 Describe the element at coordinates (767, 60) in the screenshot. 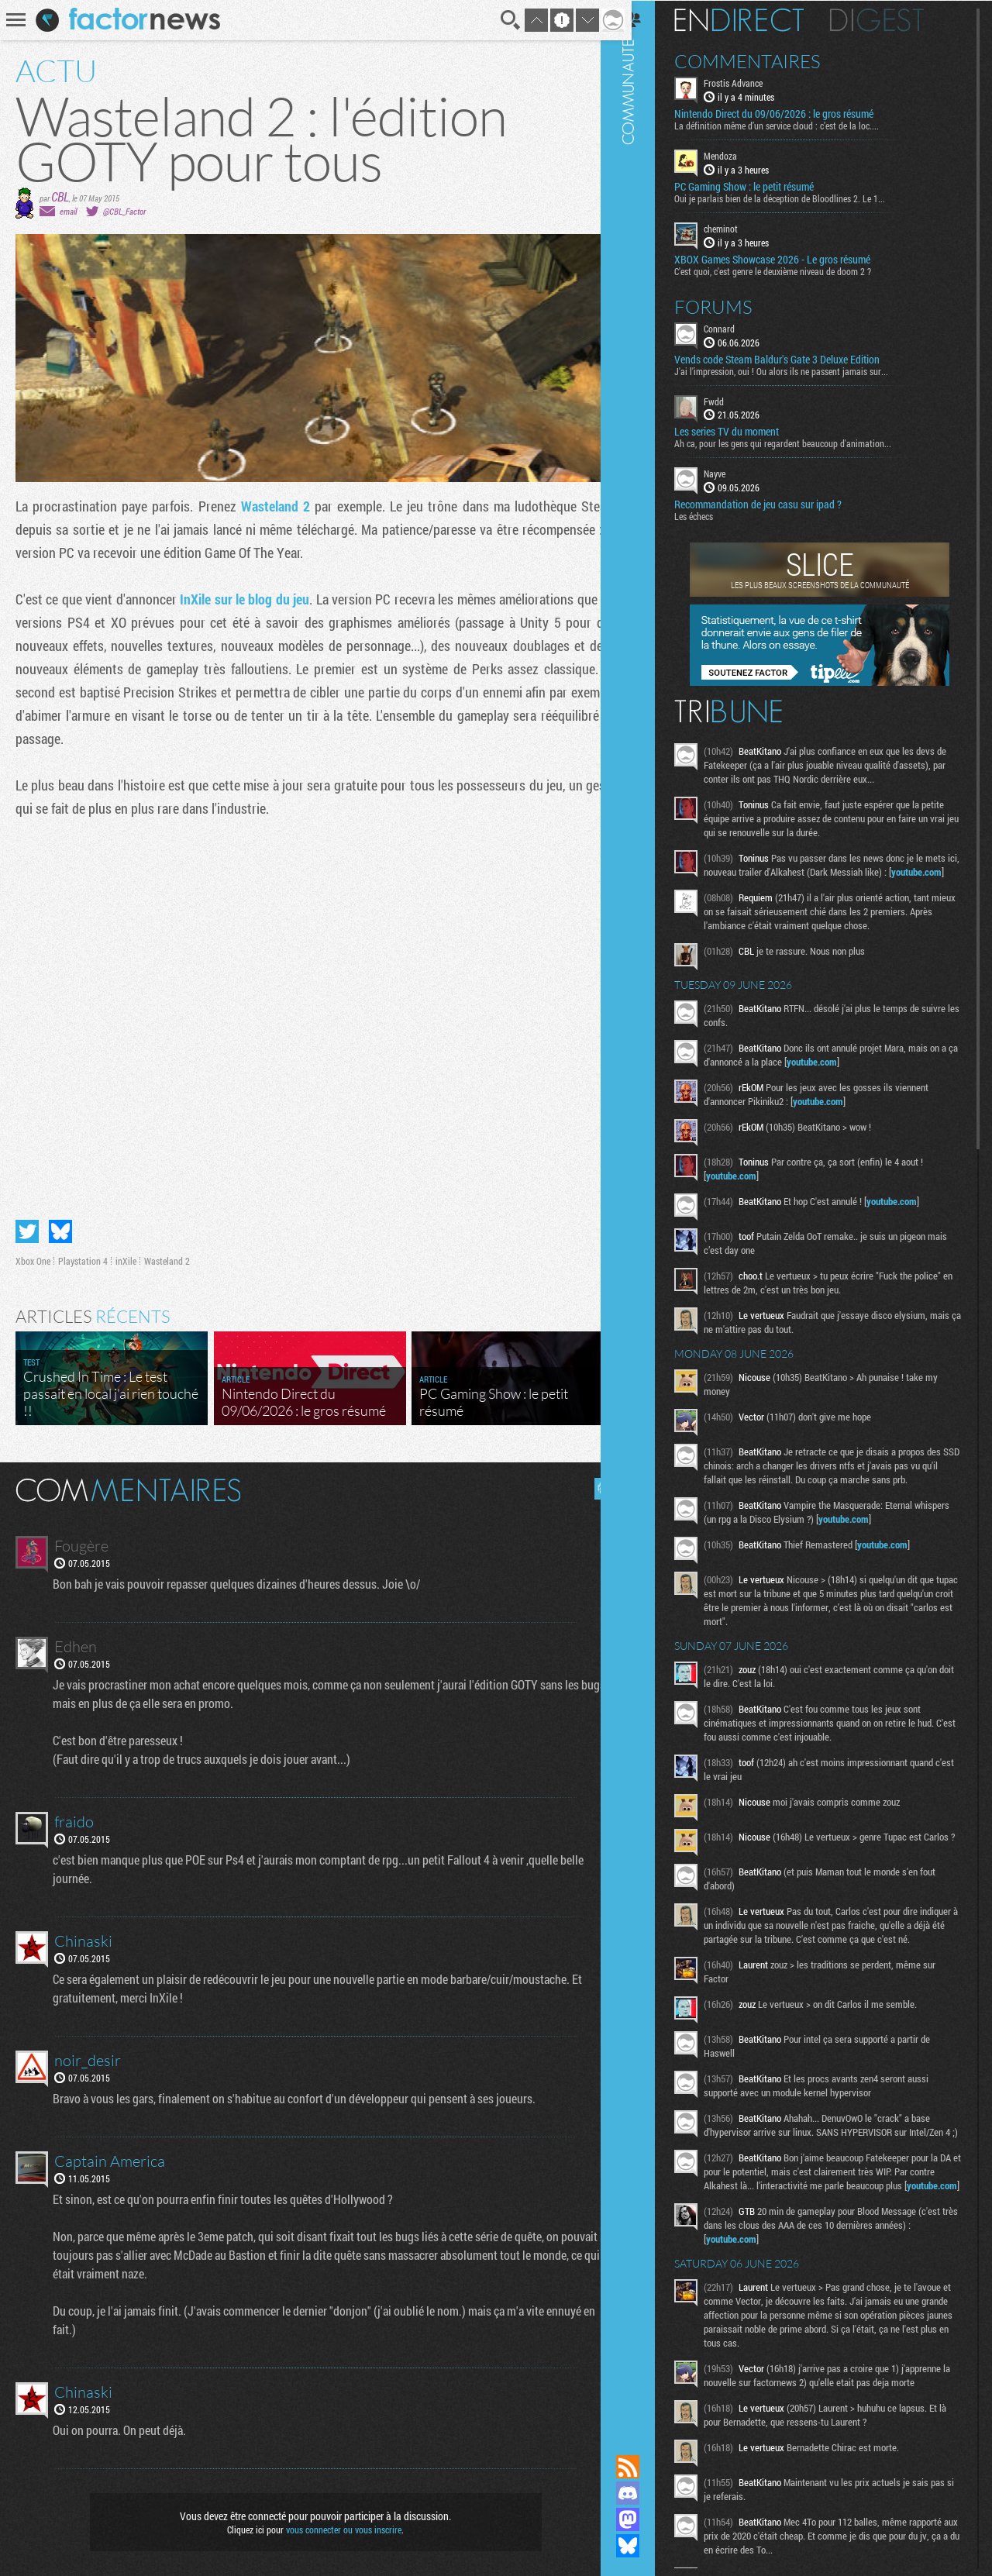

I see `Commentaires` at that location.